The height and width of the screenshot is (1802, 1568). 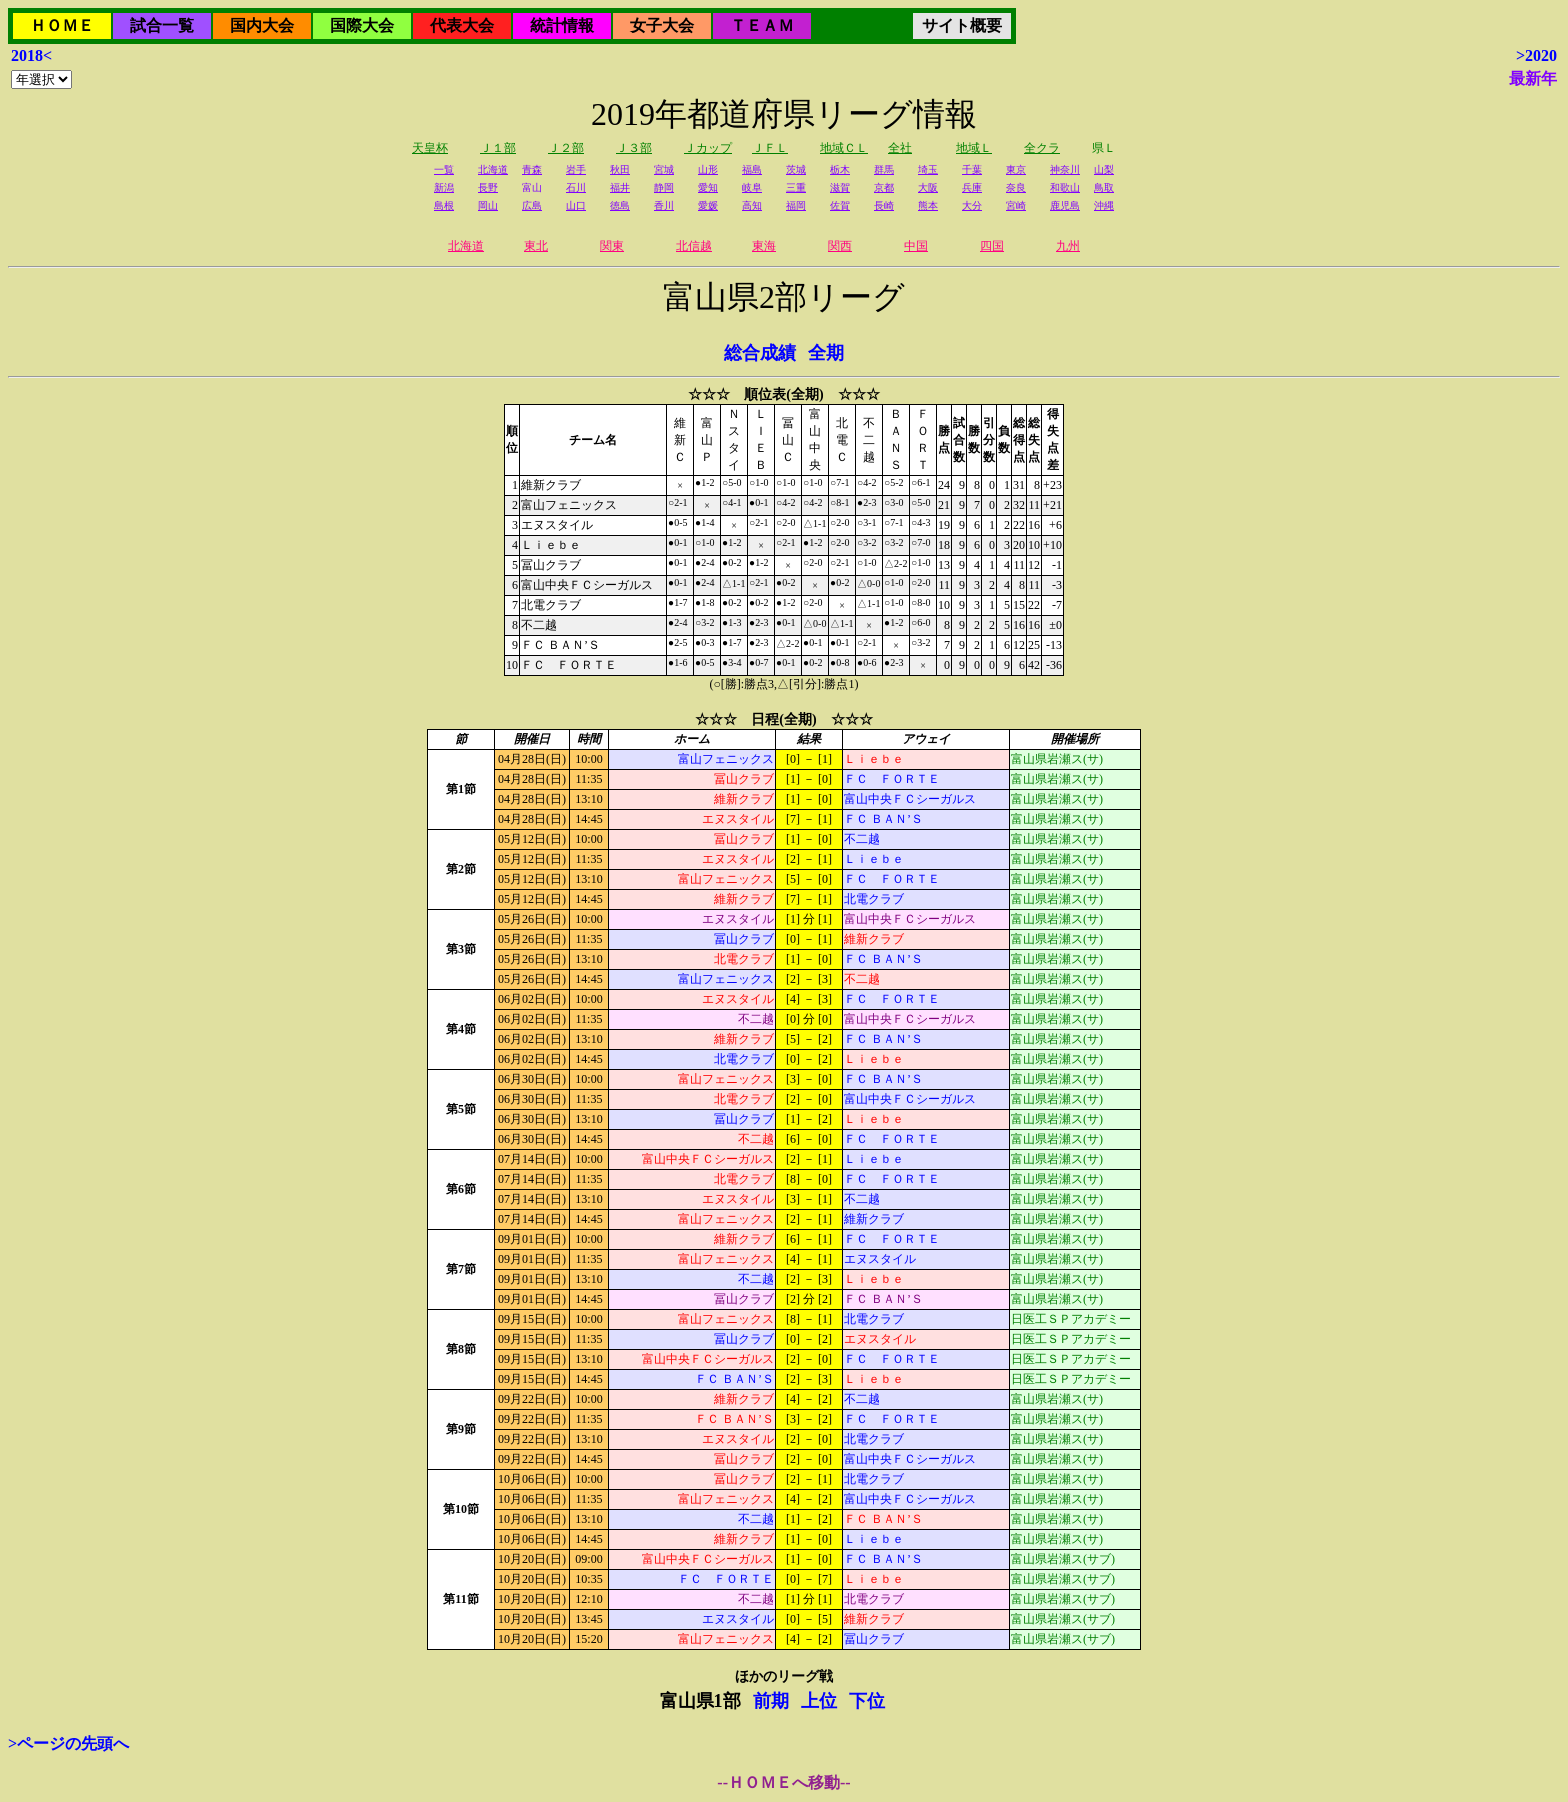 I want to click on 佐賀, so click(x=840, y=205).